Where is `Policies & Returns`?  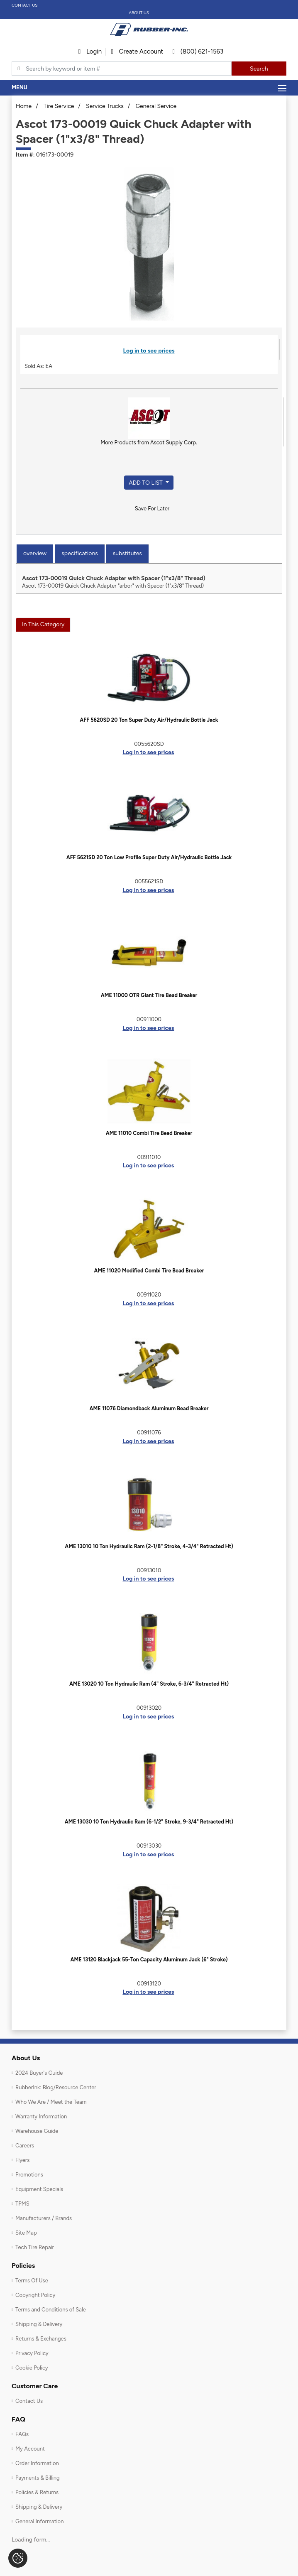 Policies & Returns is located at coordinates (37, 2492).